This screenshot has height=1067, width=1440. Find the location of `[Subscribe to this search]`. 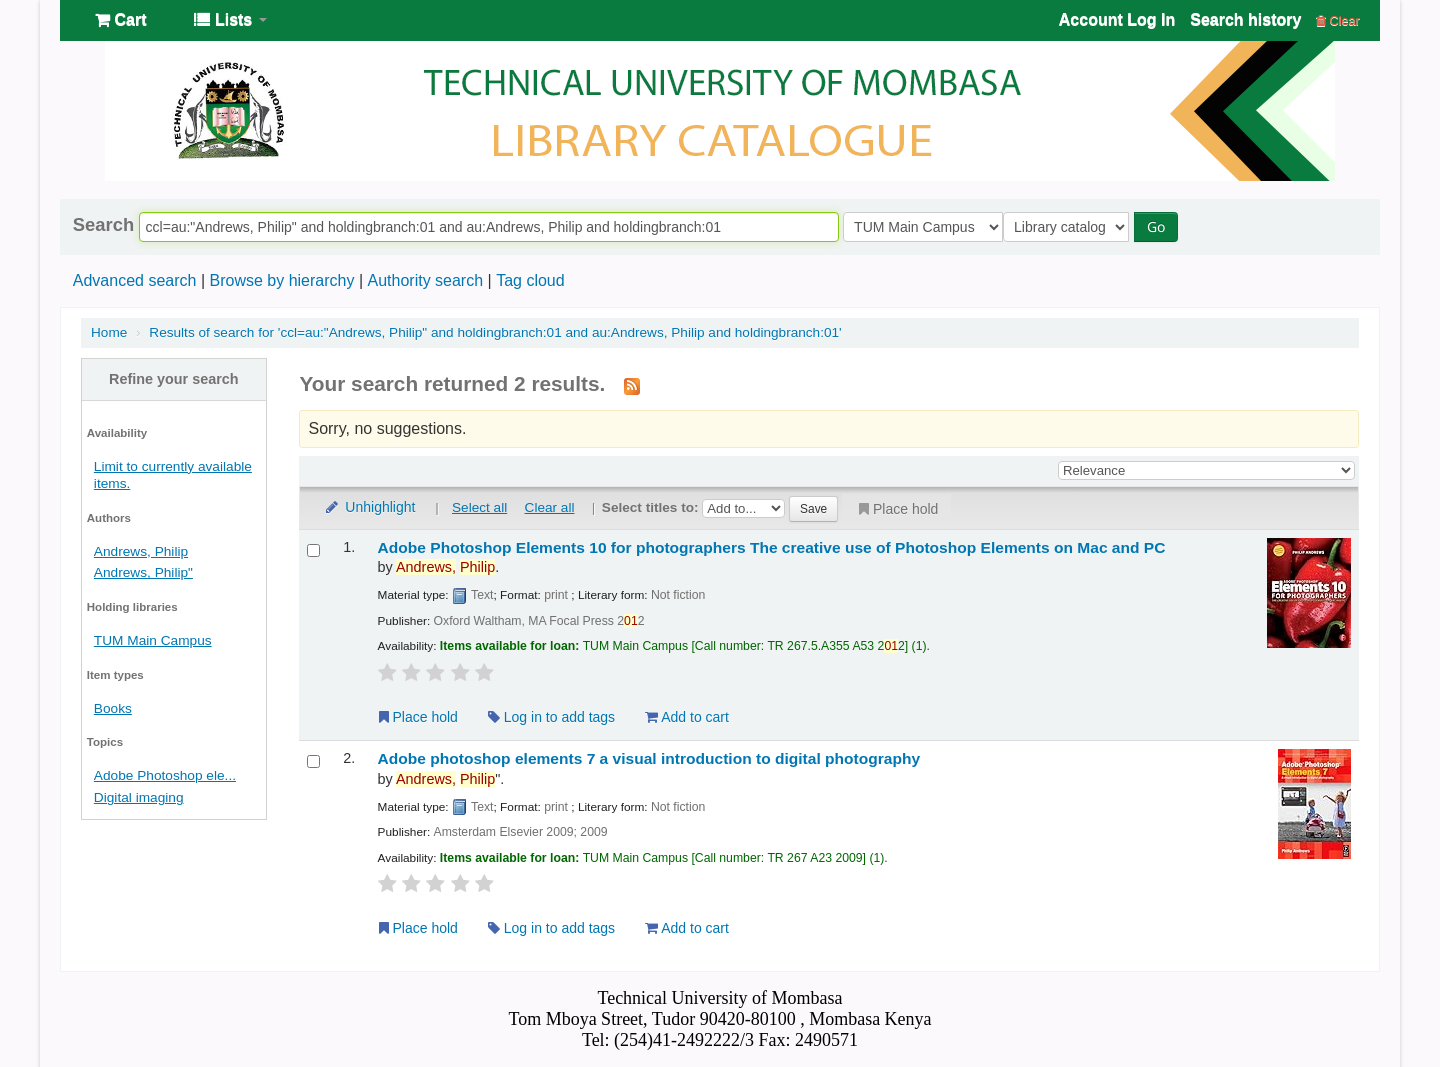

[Subscribe to this search] is located at coordinates (632, 385).